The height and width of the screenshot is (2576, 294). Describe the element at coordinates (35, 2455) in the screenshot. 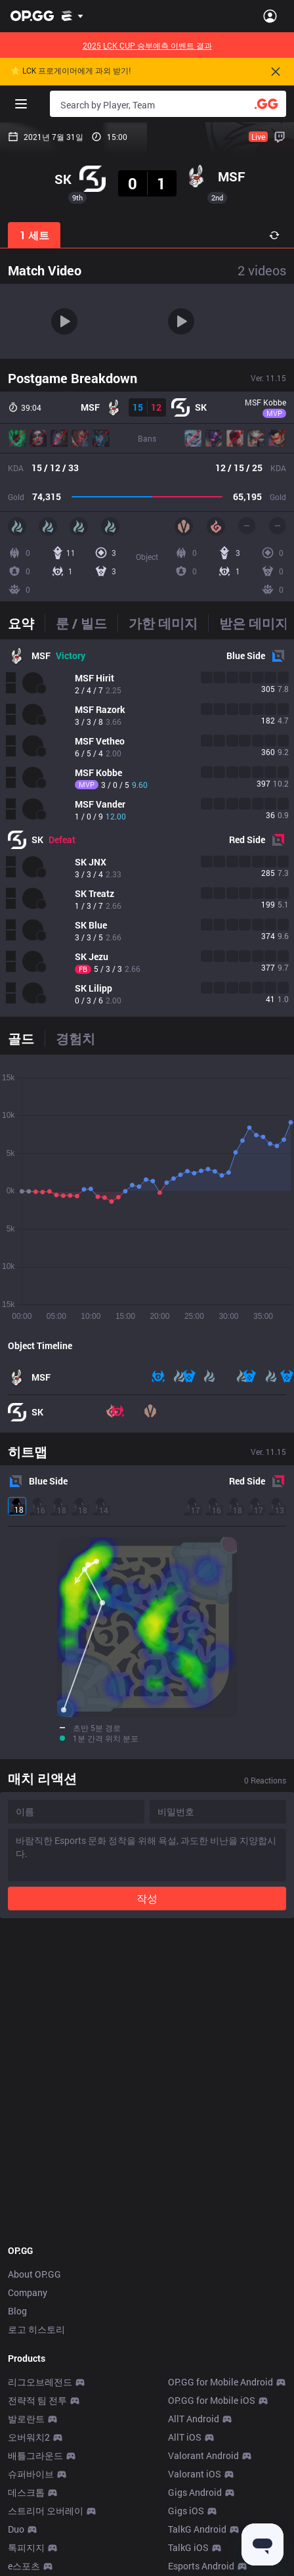

I see `배틀그라운드` at that location.